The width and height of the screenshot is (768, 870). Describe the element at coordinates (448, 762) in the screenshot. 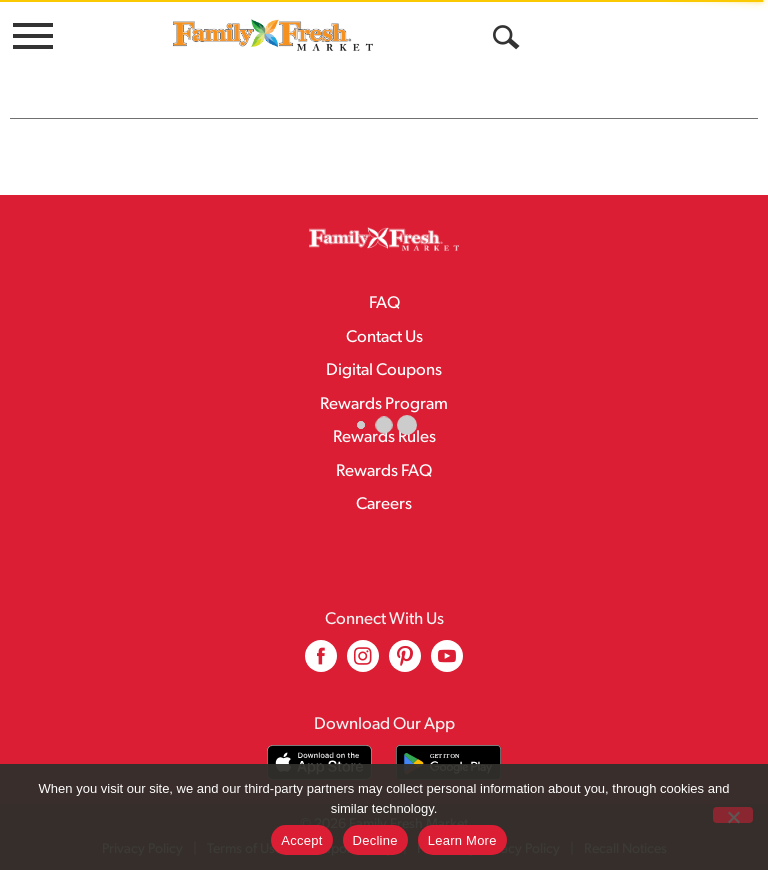

I see `[Download our mobile app from Google store]` at that location.